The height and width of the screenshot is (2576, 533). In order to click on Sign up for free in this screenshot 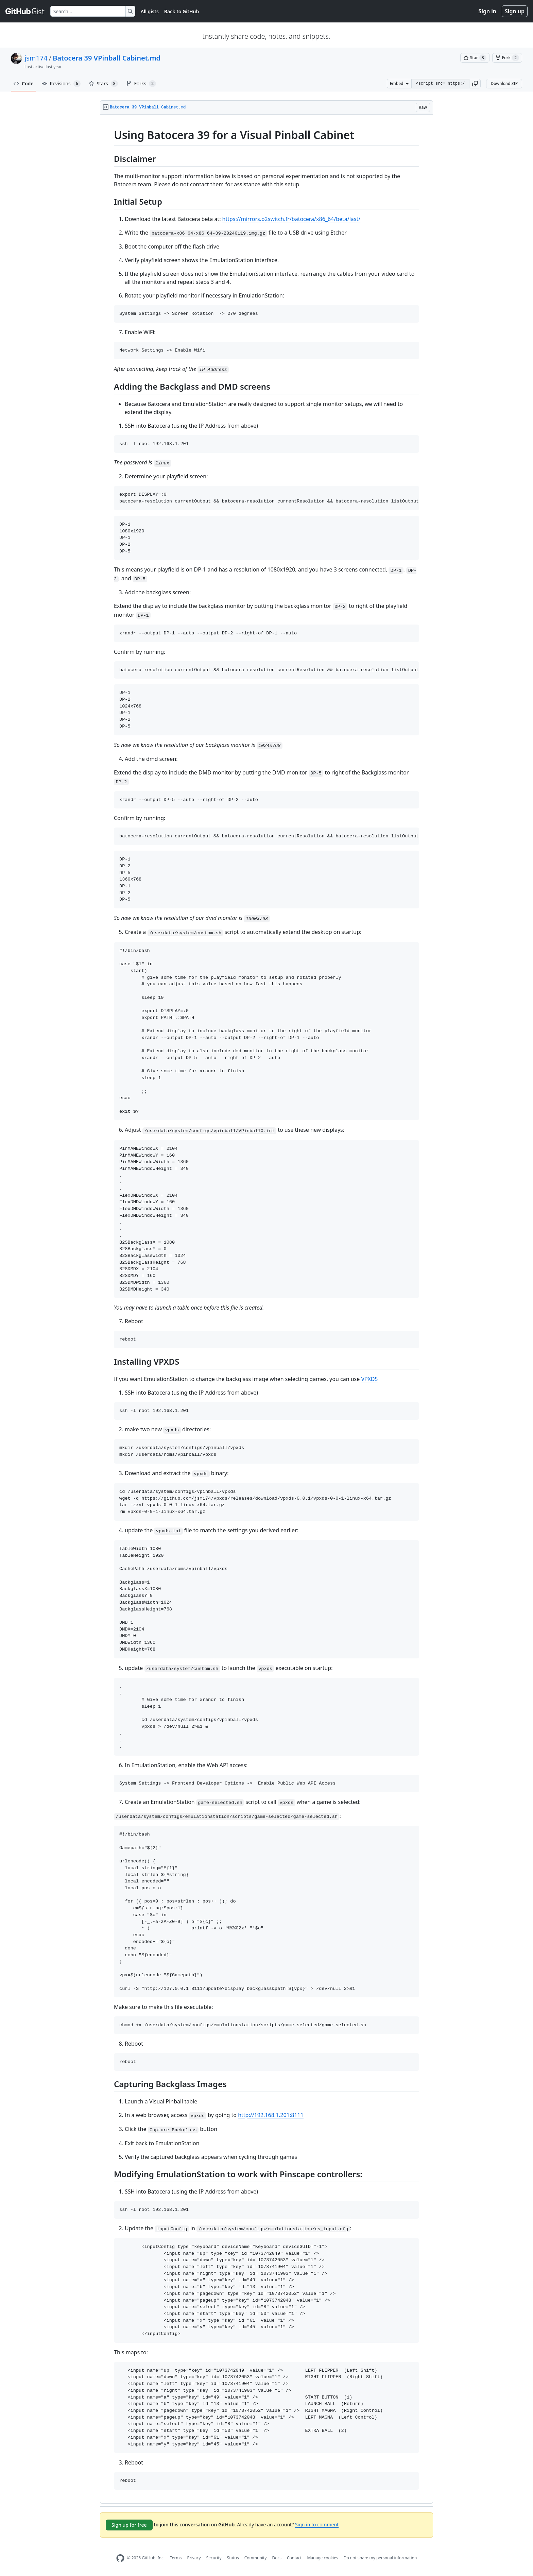, I will do `click(129, 2525)`.